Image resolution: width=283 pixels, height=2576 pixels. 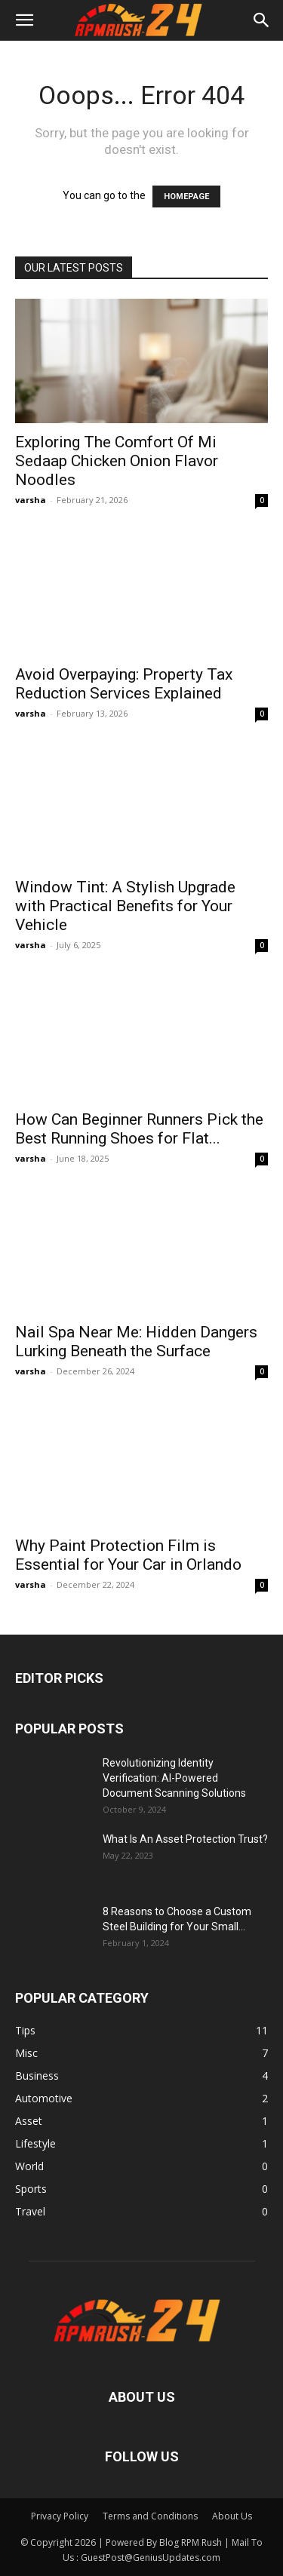 I want to click on HOMEPAGE, so click(x=186, y=196).